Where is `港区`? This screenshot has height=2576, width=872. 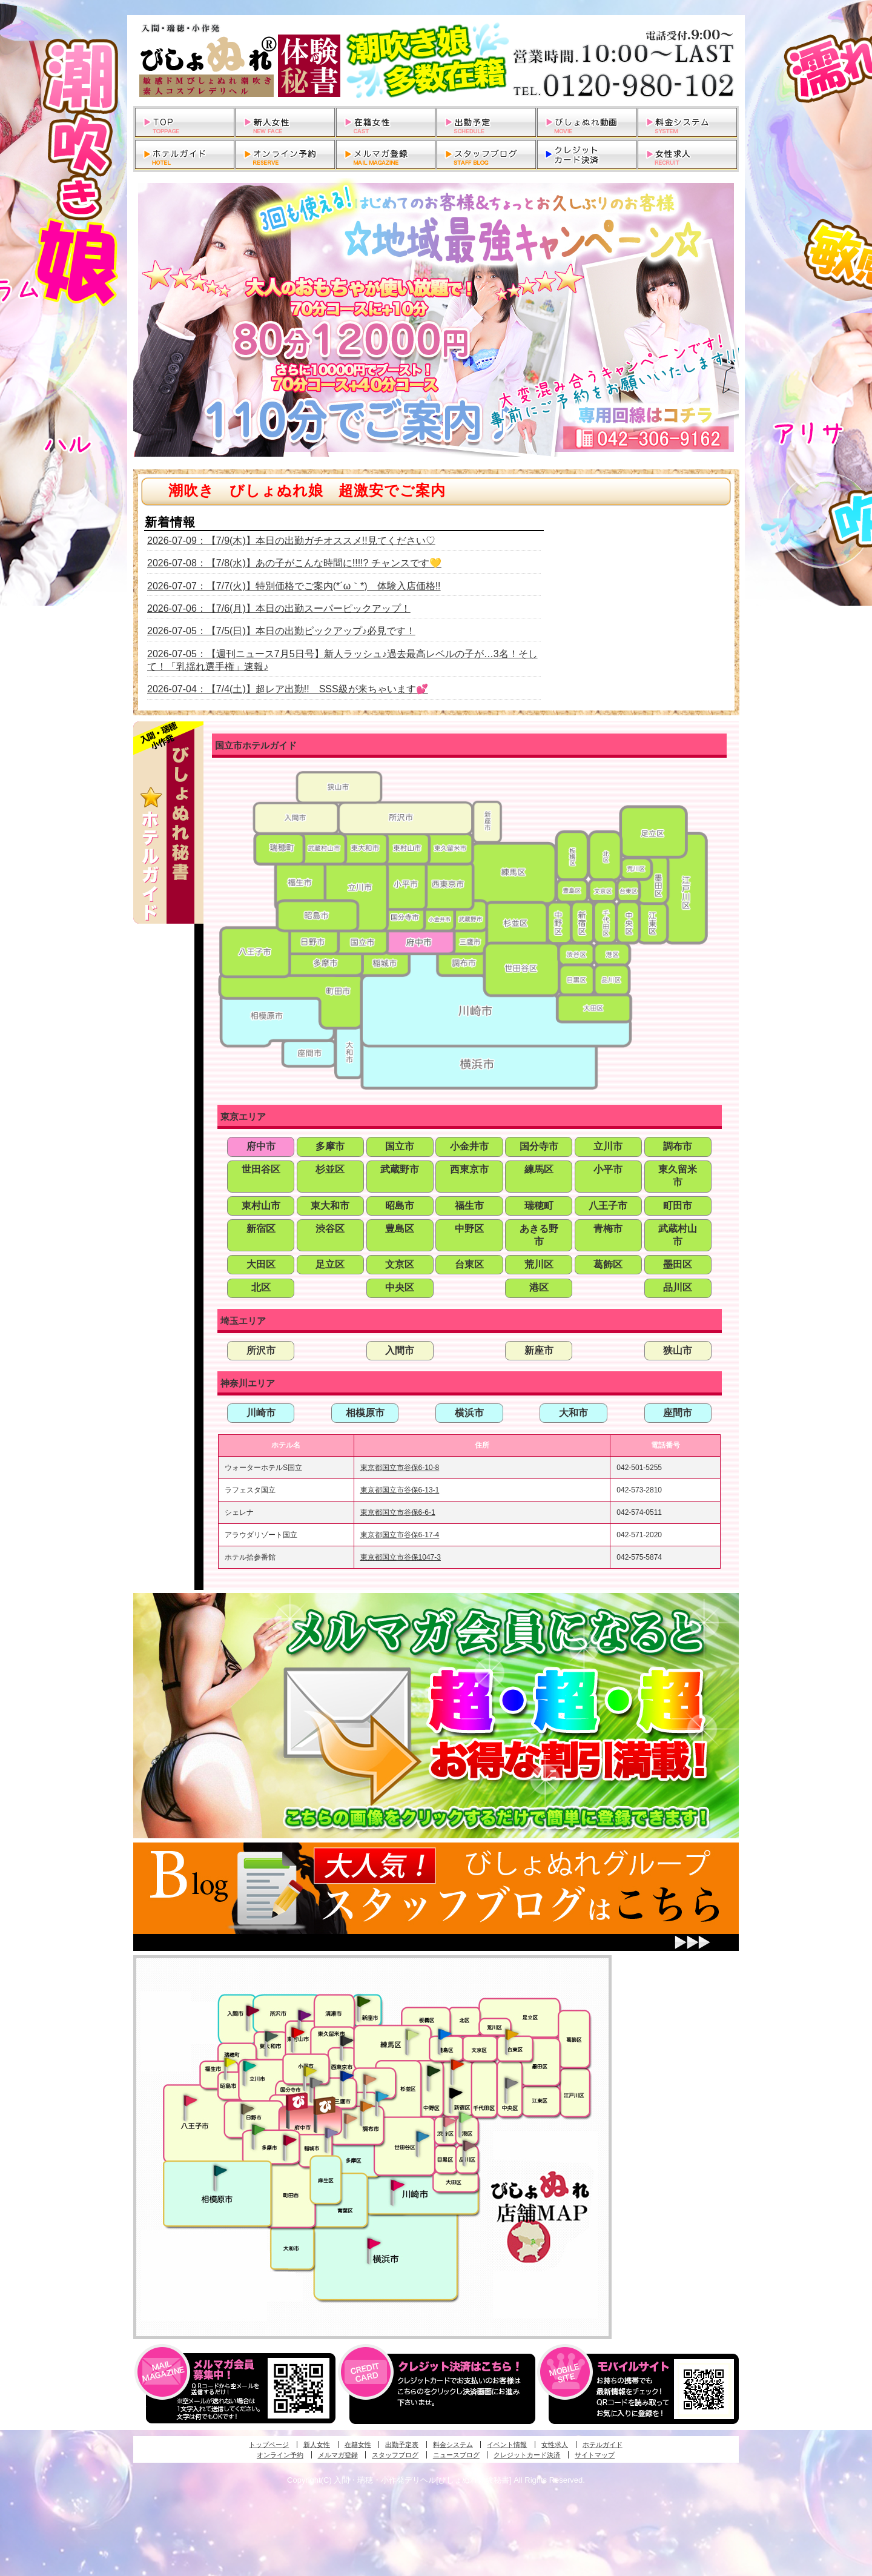
港区 is located at coordinates (539, 1287).